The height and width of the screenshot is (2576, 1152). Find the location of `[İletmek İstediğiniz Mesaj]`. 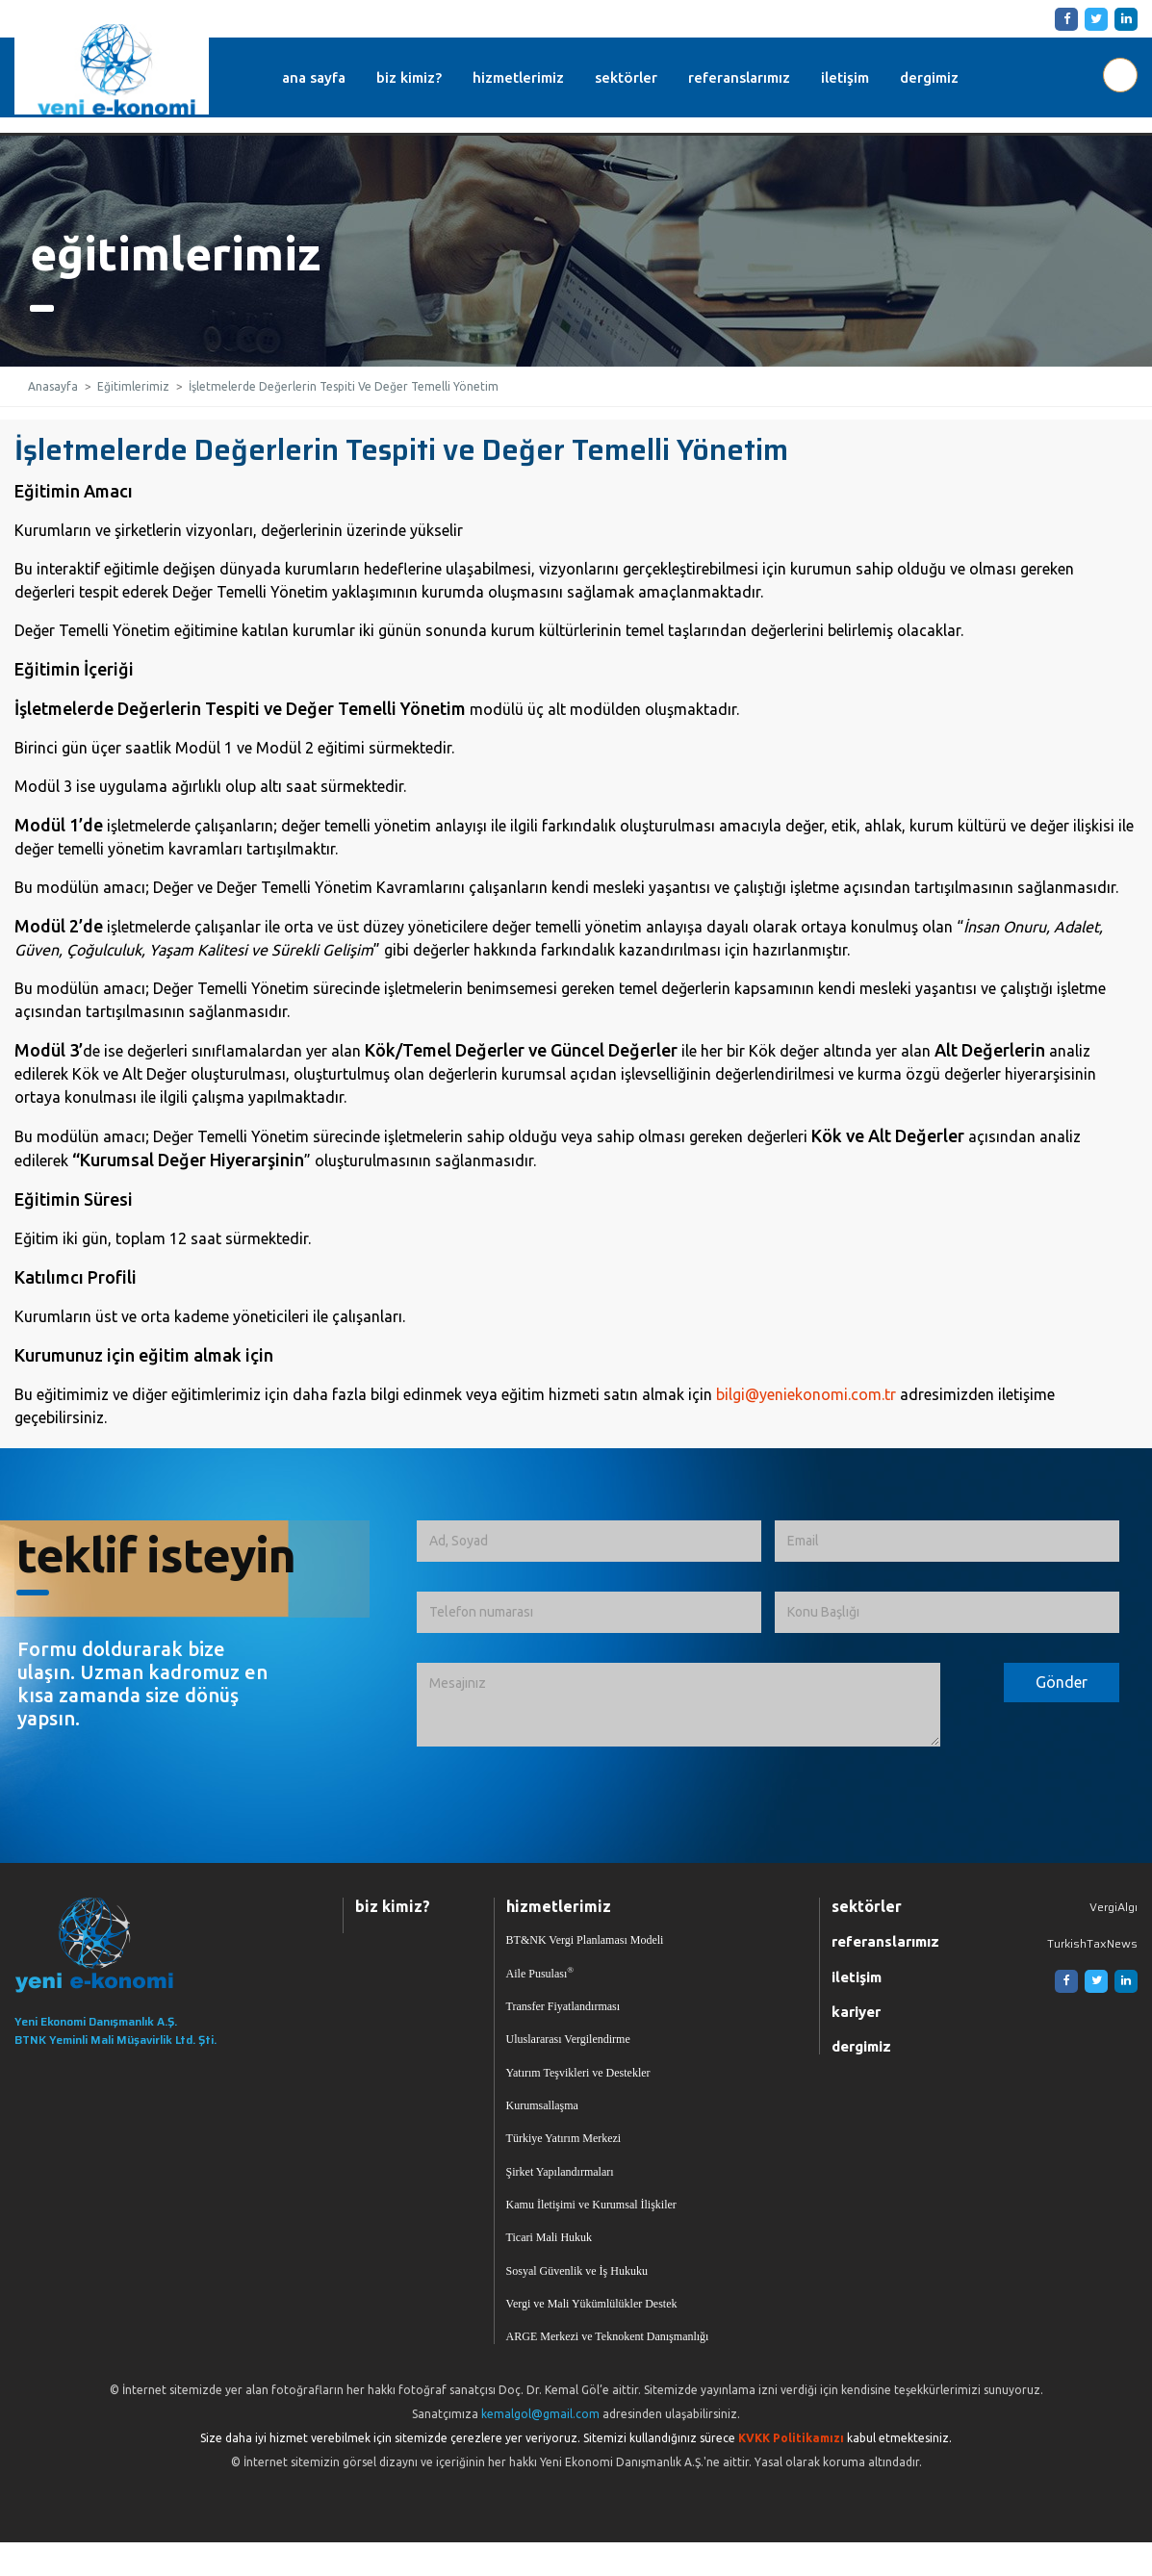

[İletmek İstediğiniz Mesaj] is located at coordinates (678, 1705).